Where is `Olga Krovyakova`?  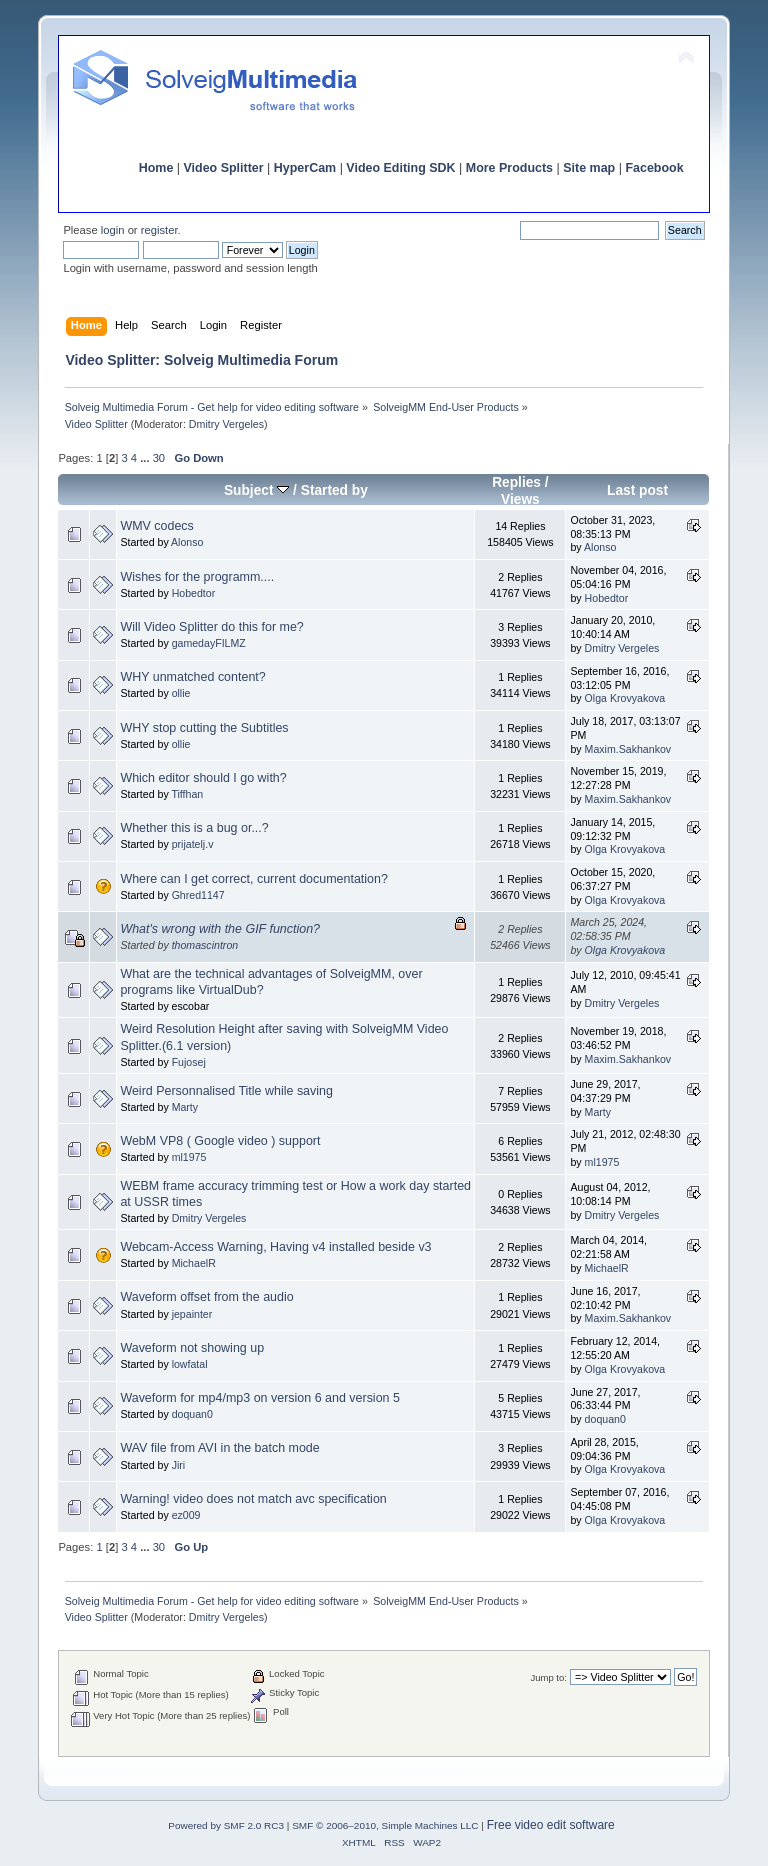 Olga Krovyakova is located at coordinates (625, 698).